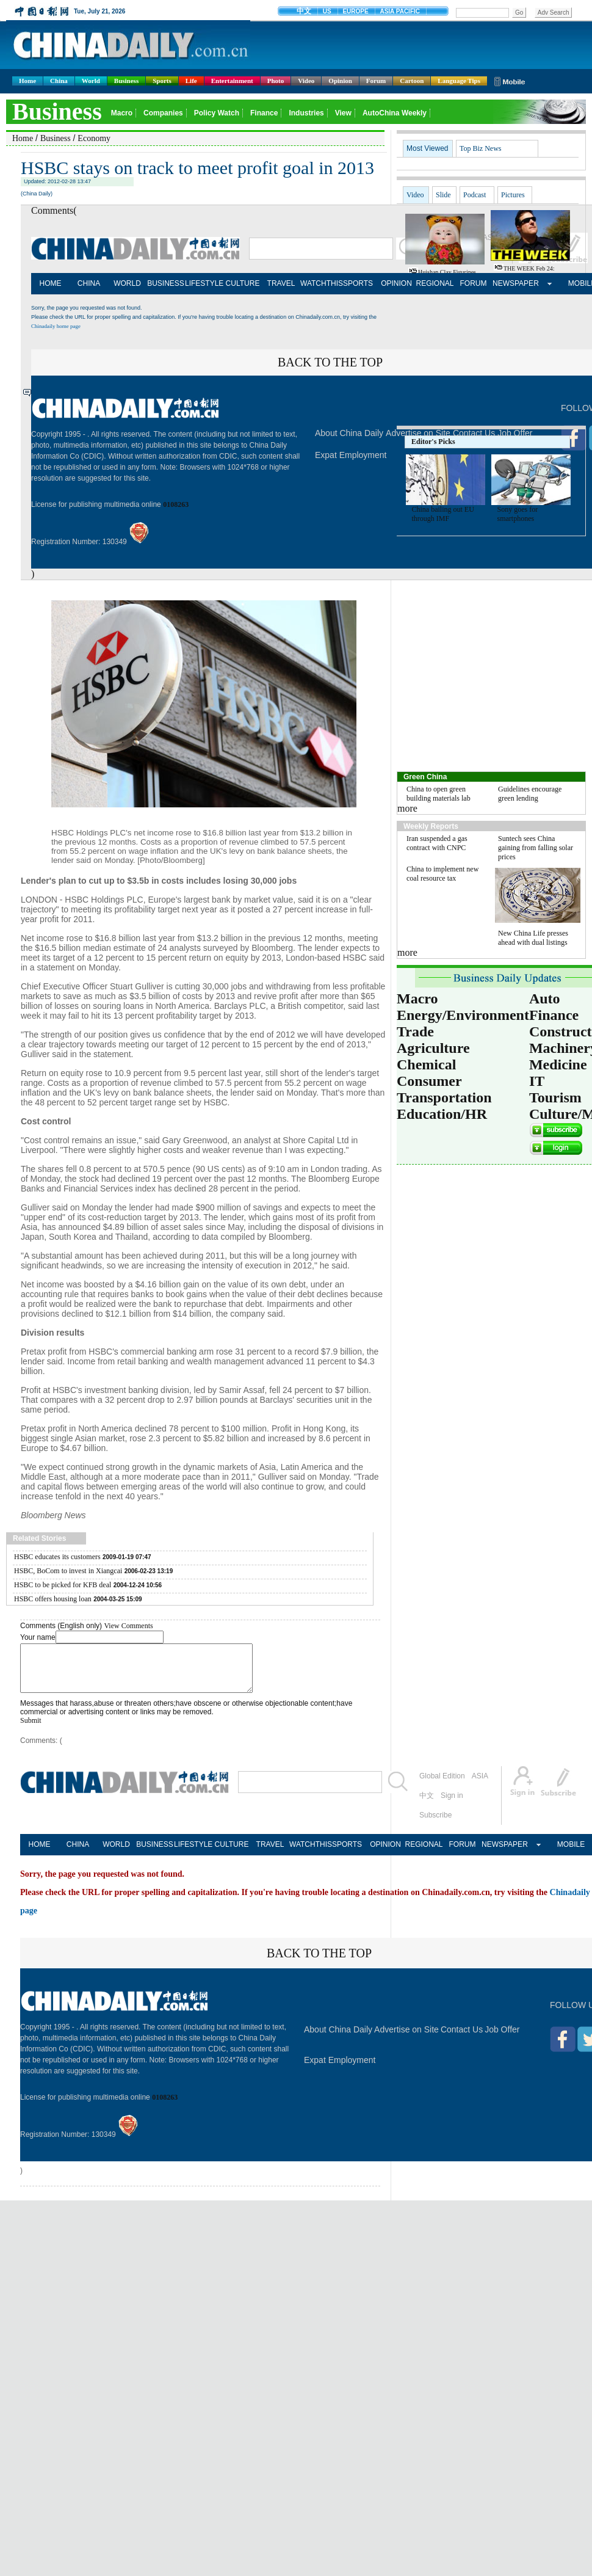 This screenshot has height=2576, width=592. What do you see at coordinates (243, 283) in the screenshot?
I see `CULTURE` at bounding box center [243, 283].